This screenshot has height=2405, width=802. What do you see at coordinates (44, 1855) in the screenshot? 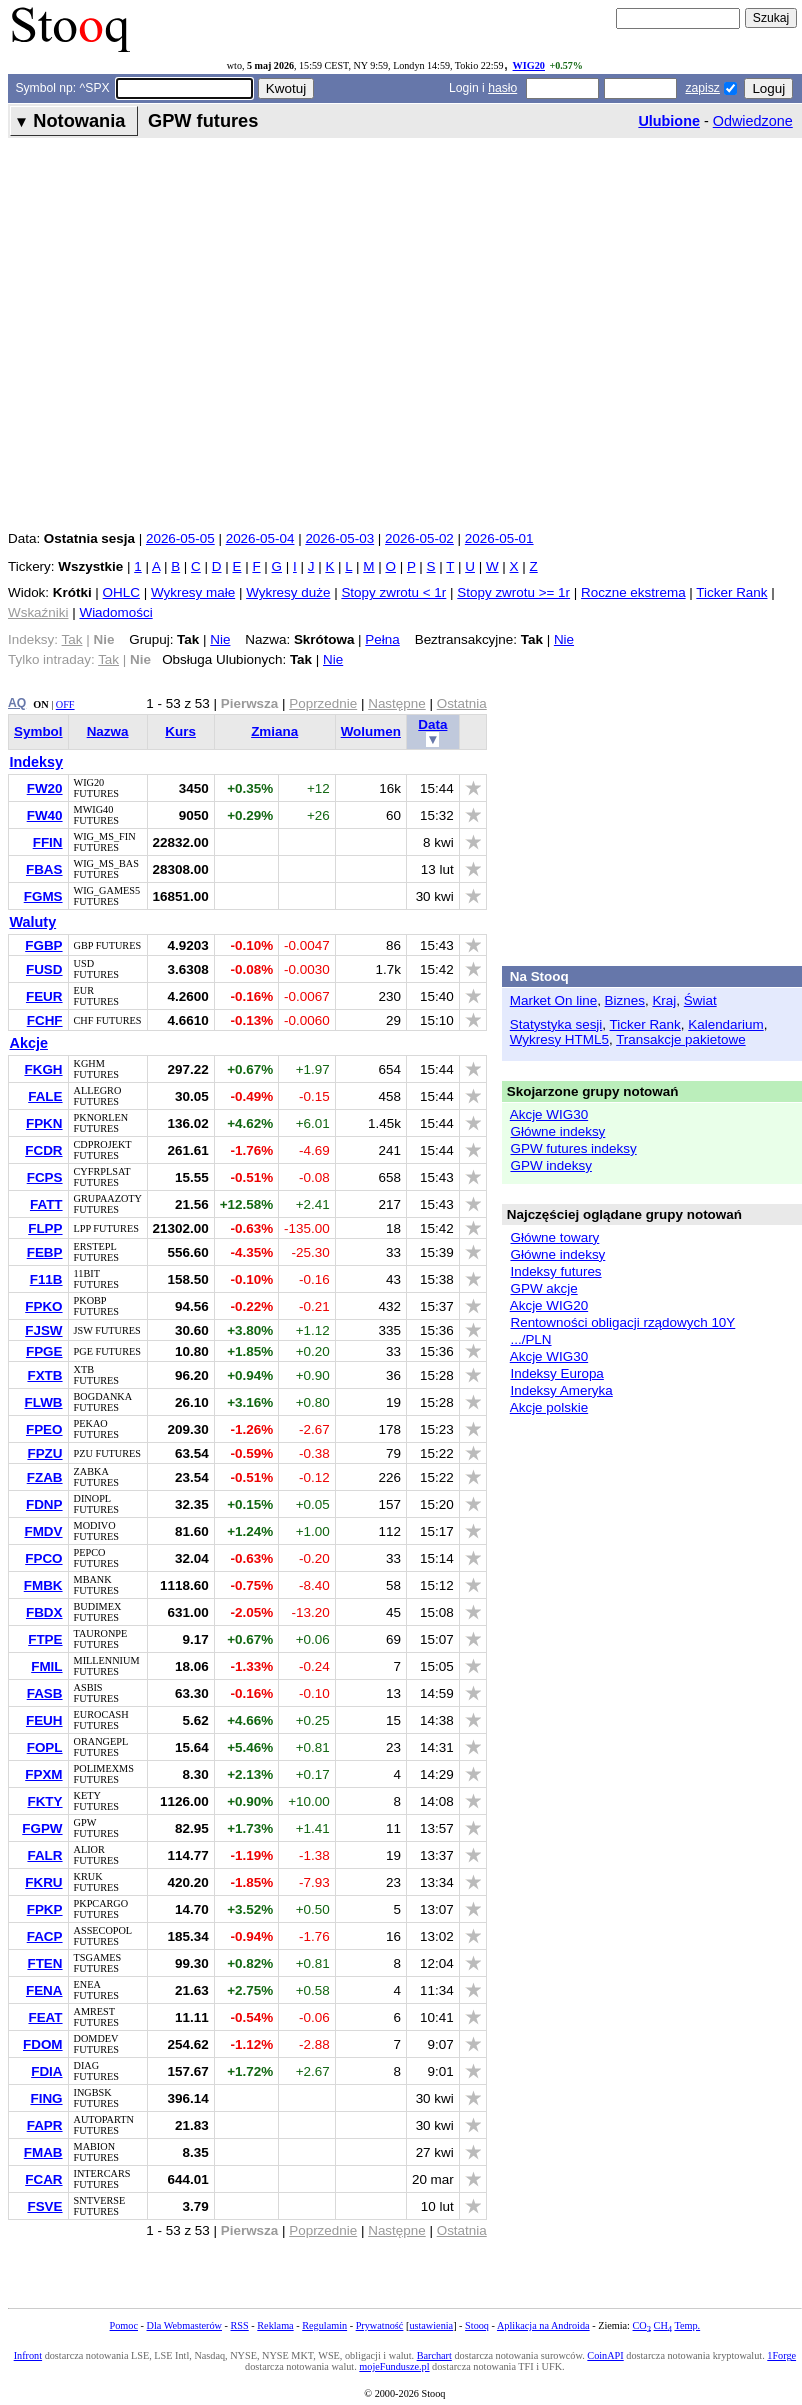
I see `FALR` at bounding box center [44, 1855].